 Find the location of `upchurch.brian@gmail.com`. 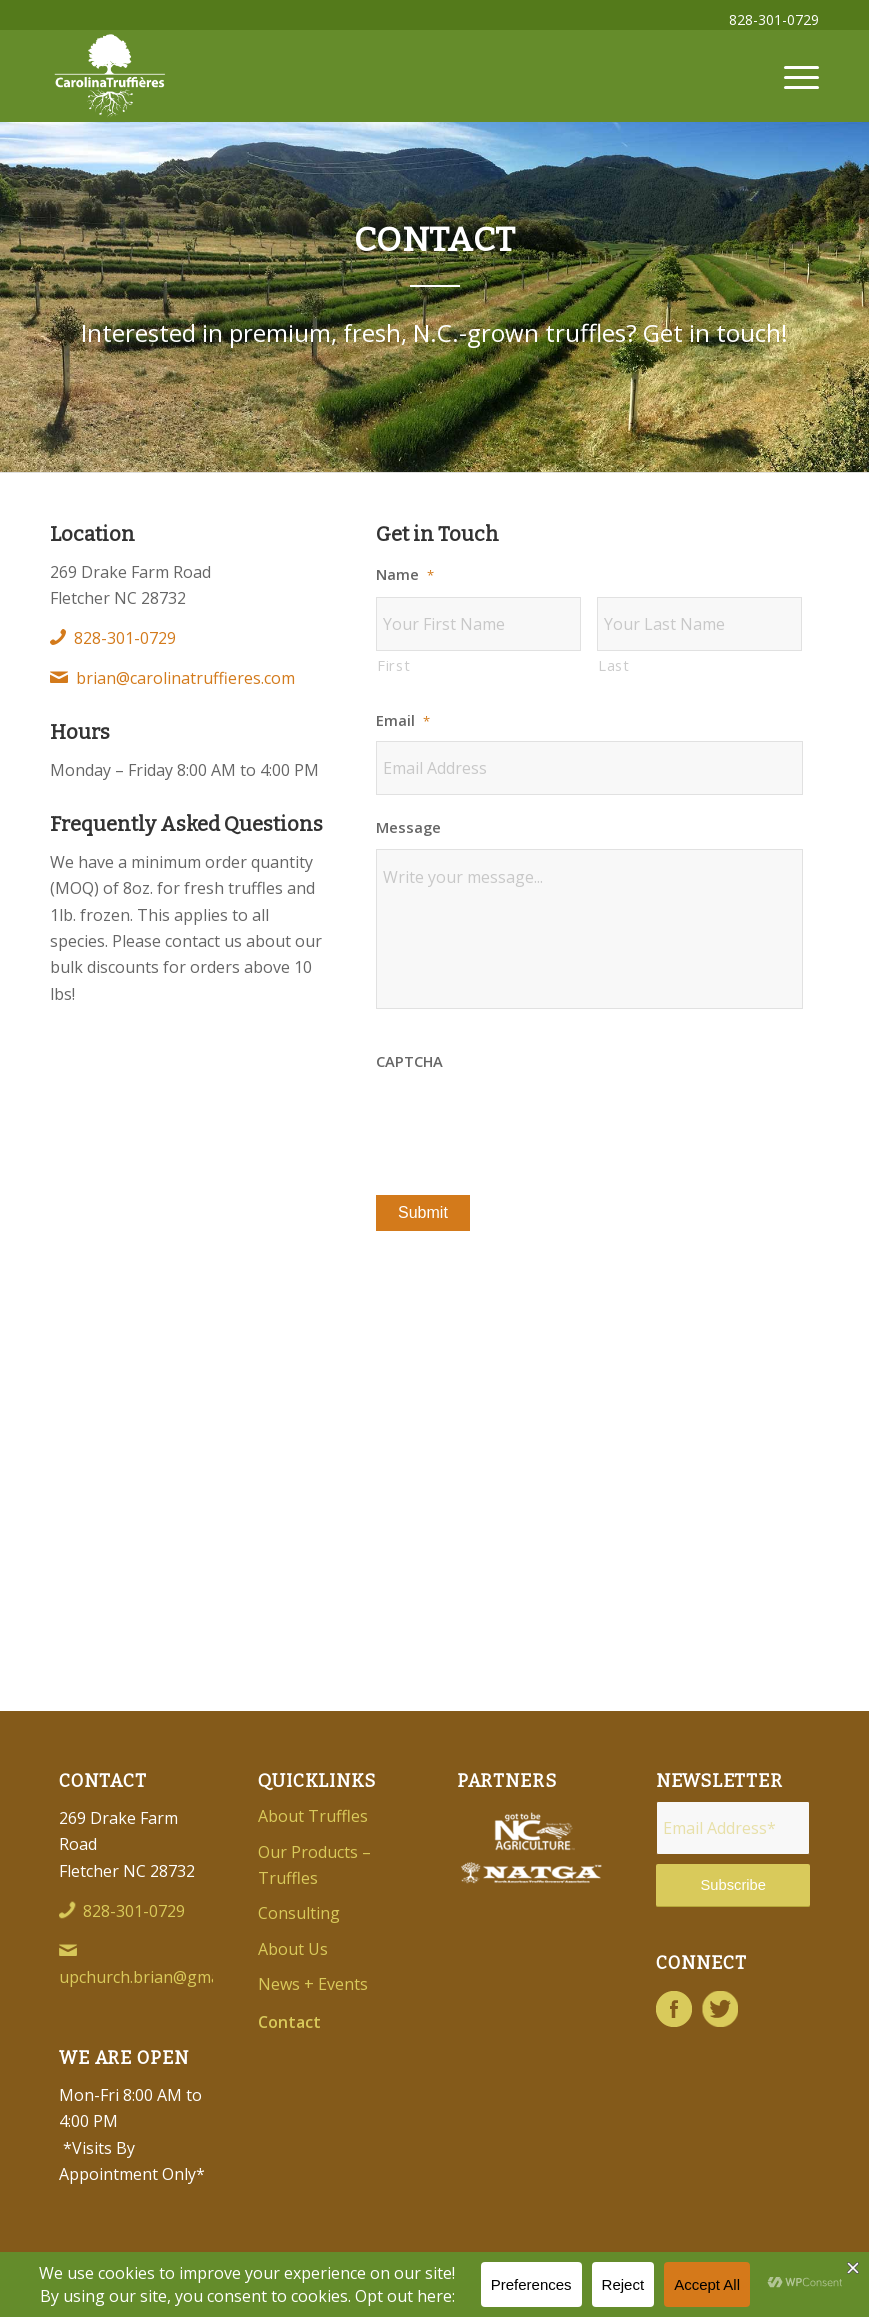

upchurch.brian@gmail.com is located at coordinates (160, 1977).